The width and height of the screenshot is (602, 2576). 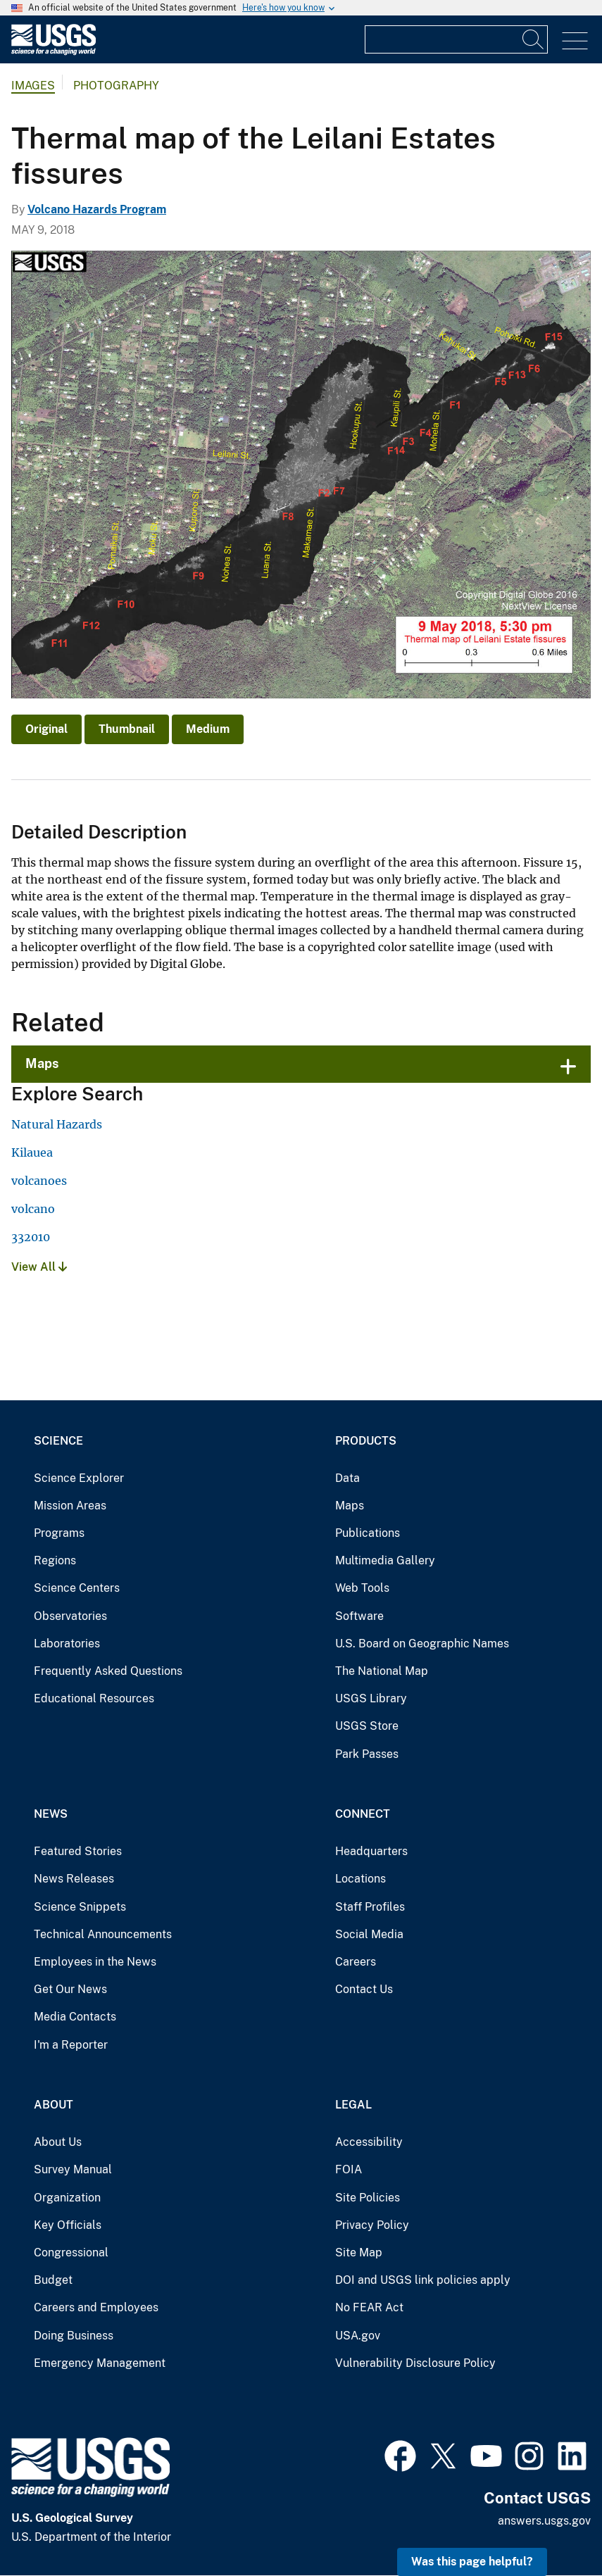 I want to click on volcano, so click(x=33, y=1209).